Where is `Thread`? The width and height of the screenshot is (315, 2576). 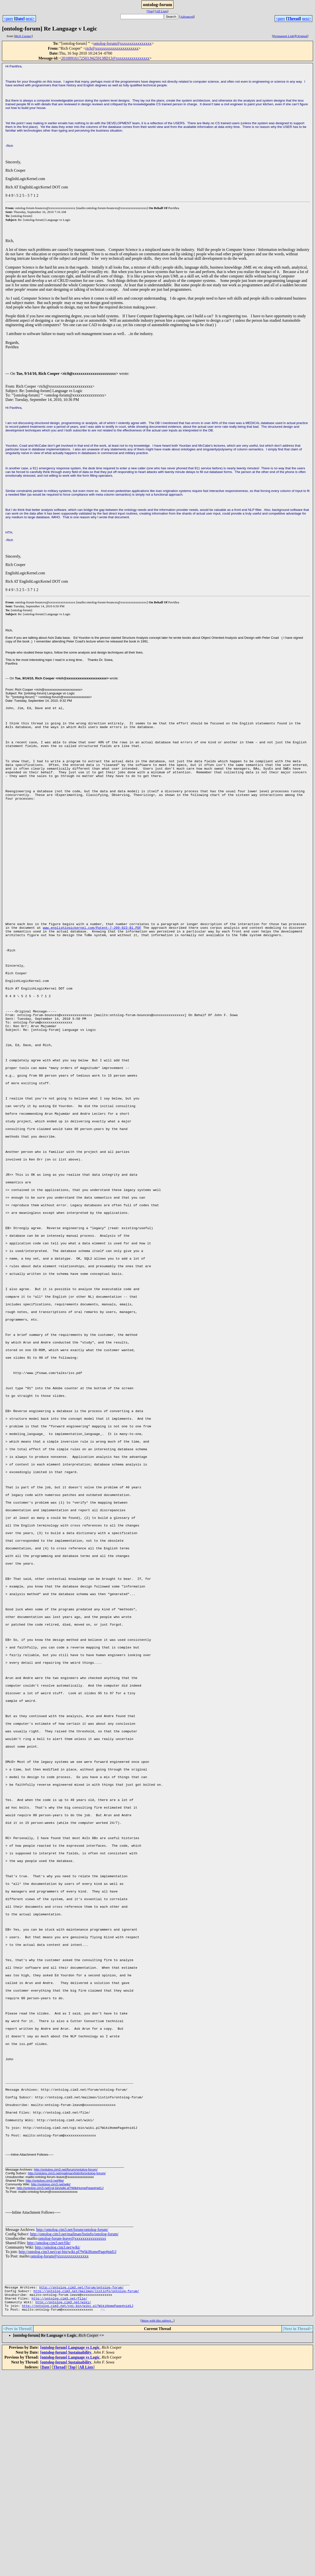
Thread is located at coordinates (293, 18).